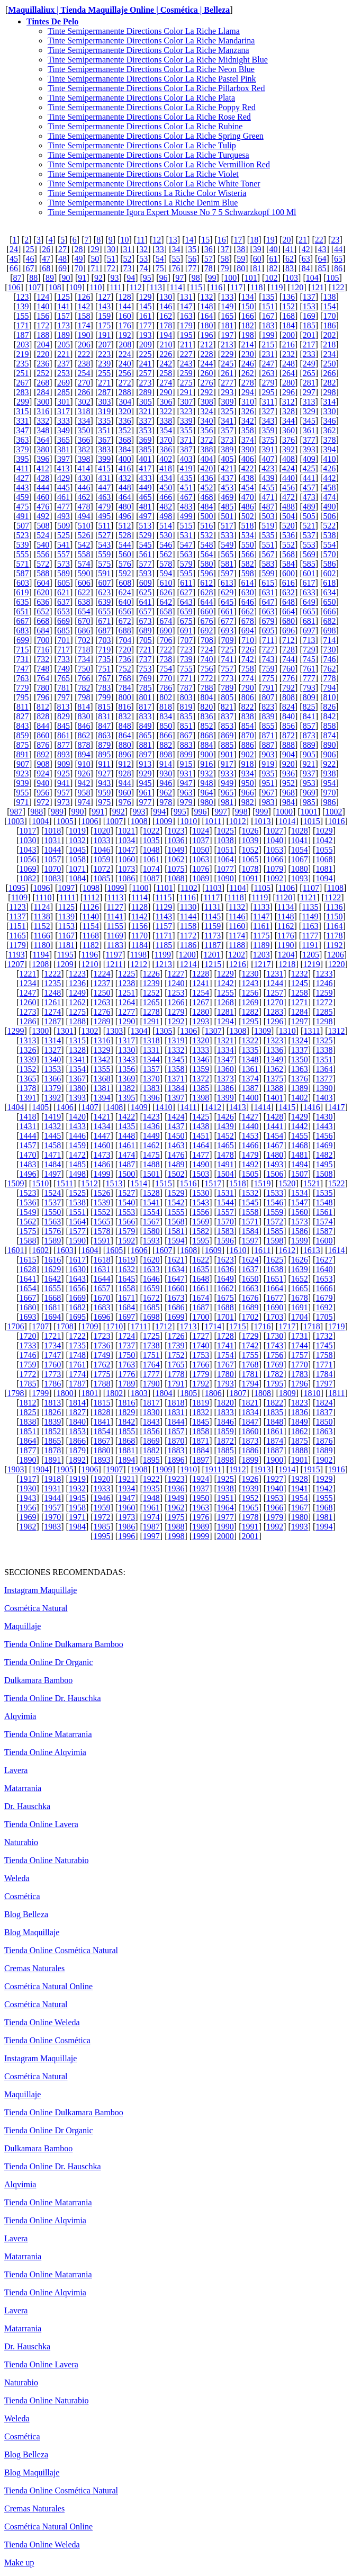  Describe the element at coordinates (311, 821) in the screenshot. I see `1015` at that location.